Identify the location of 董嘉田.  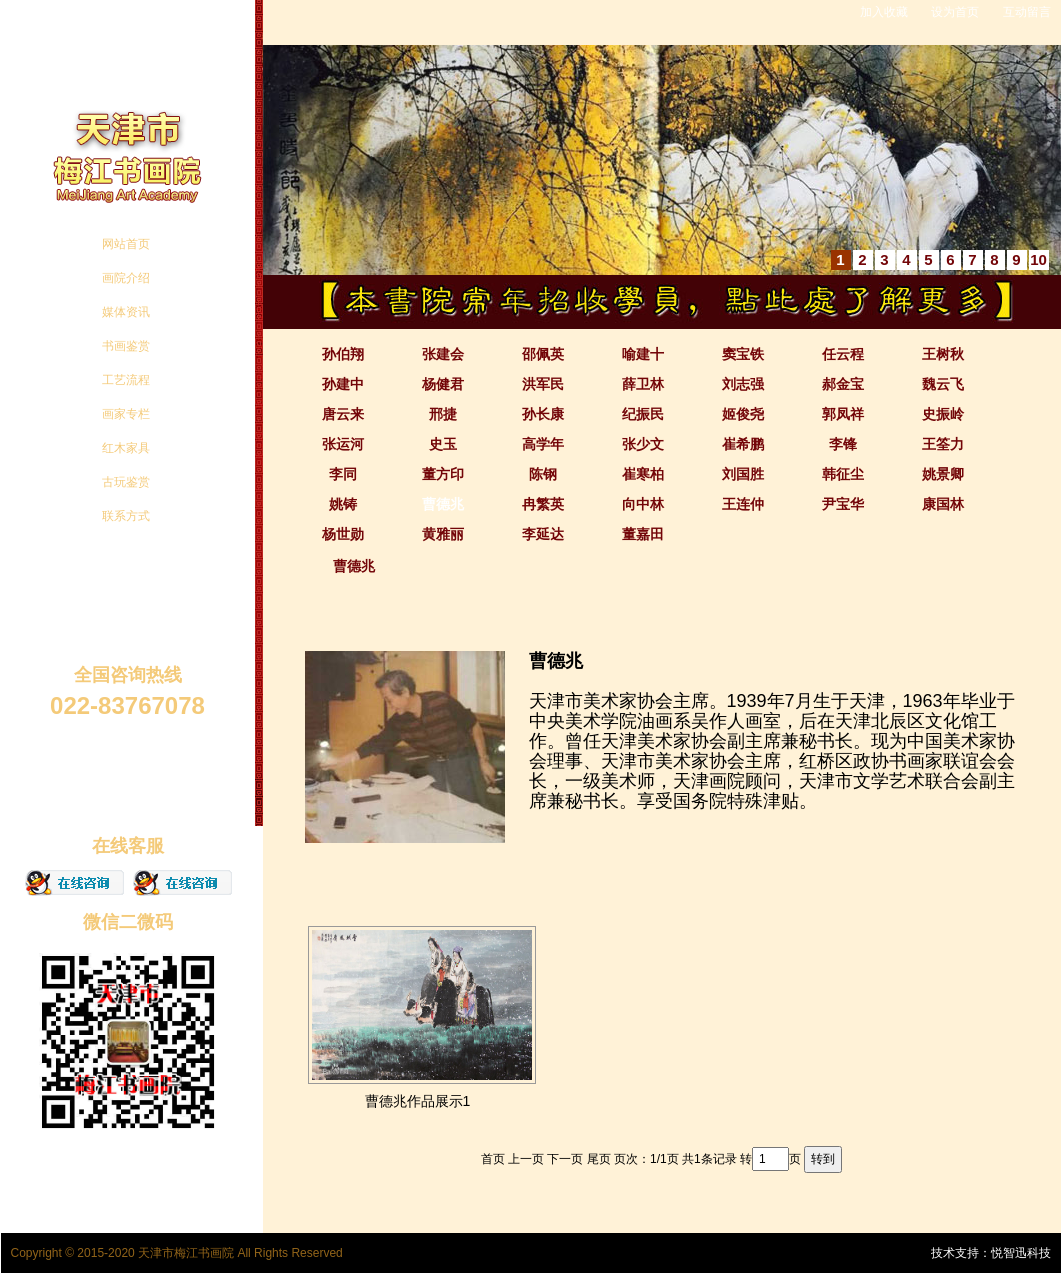
(643, 534).